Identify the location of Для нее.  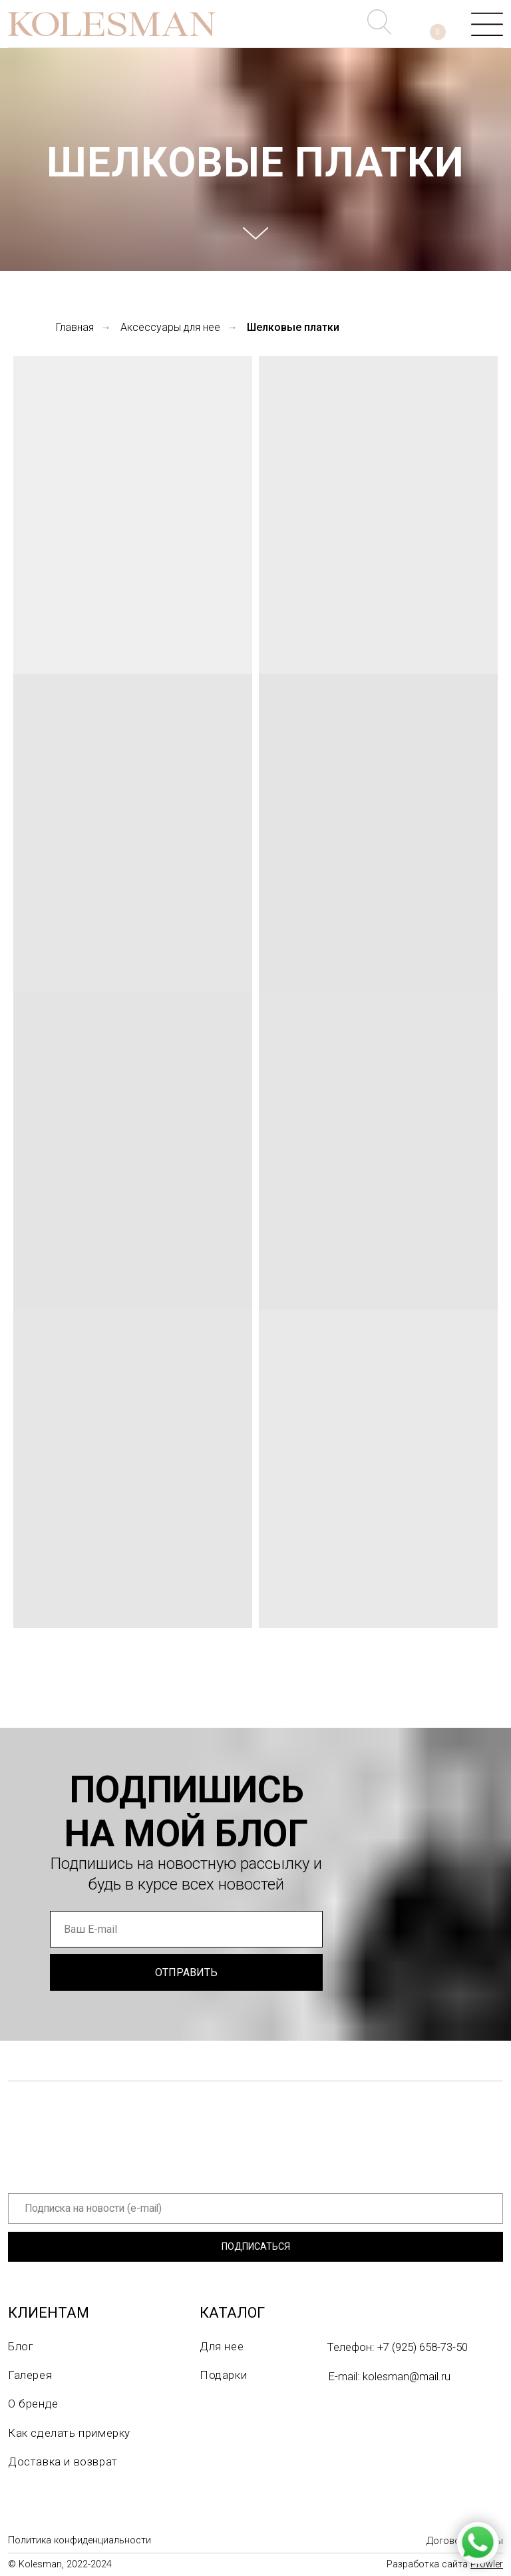
(222, 2346).